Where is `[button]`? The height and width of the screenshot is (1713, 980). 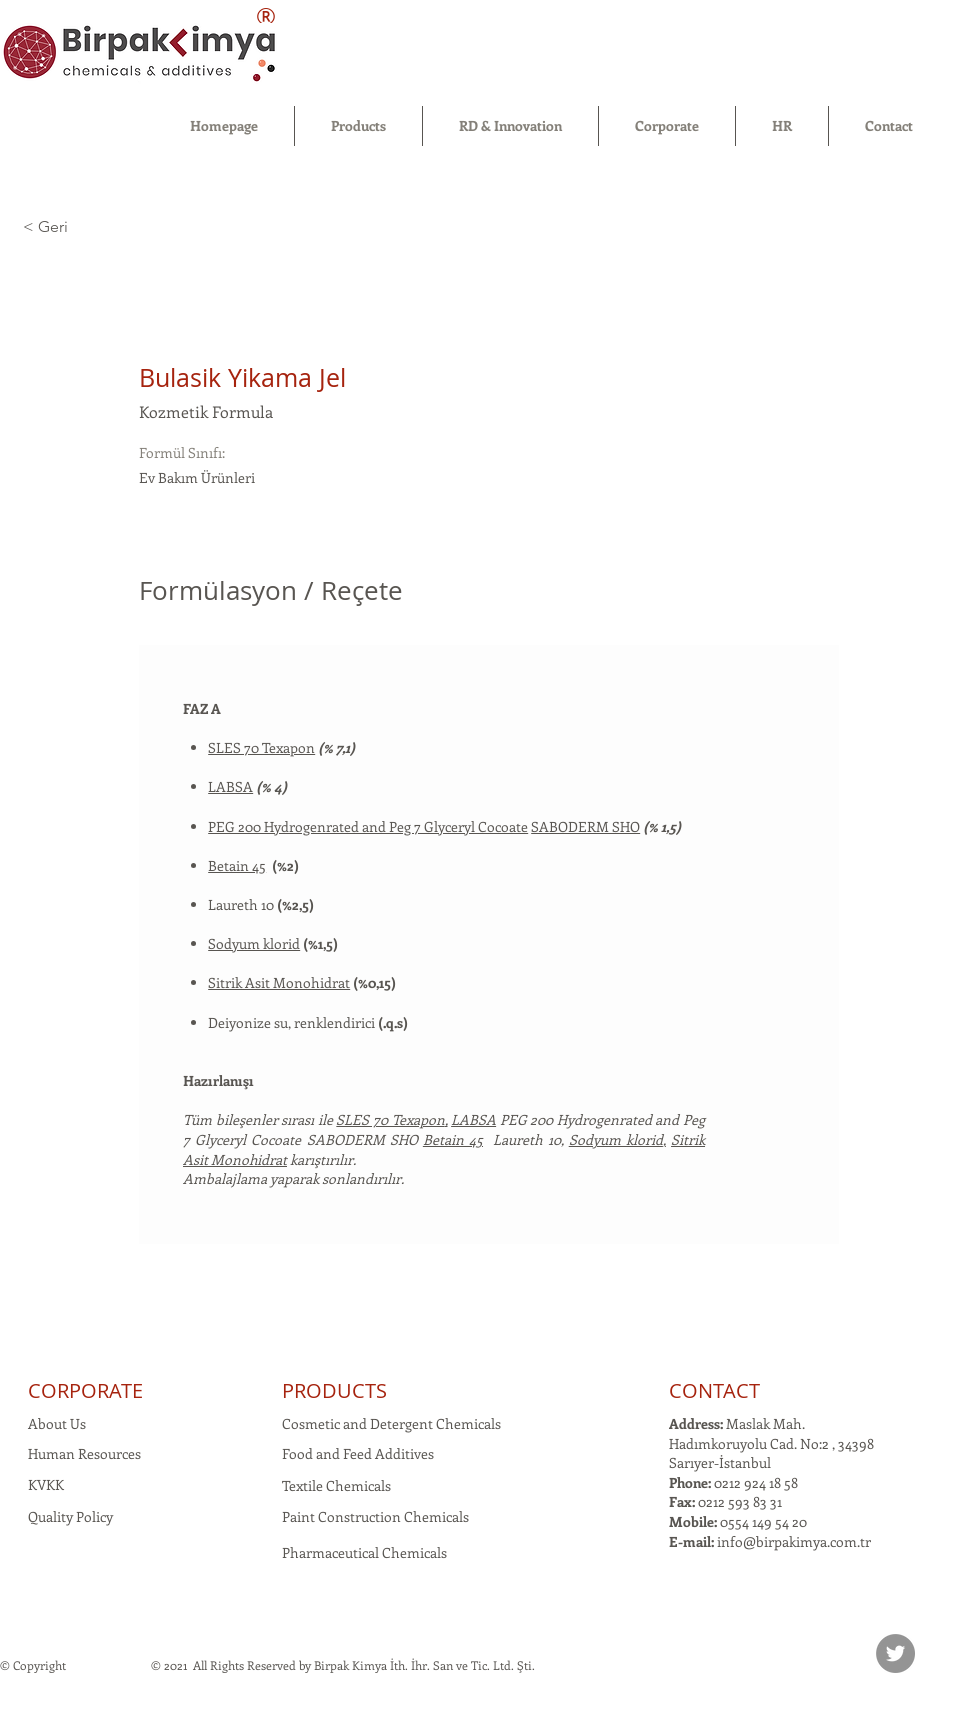 [button] is located at coordinates (358, 126).